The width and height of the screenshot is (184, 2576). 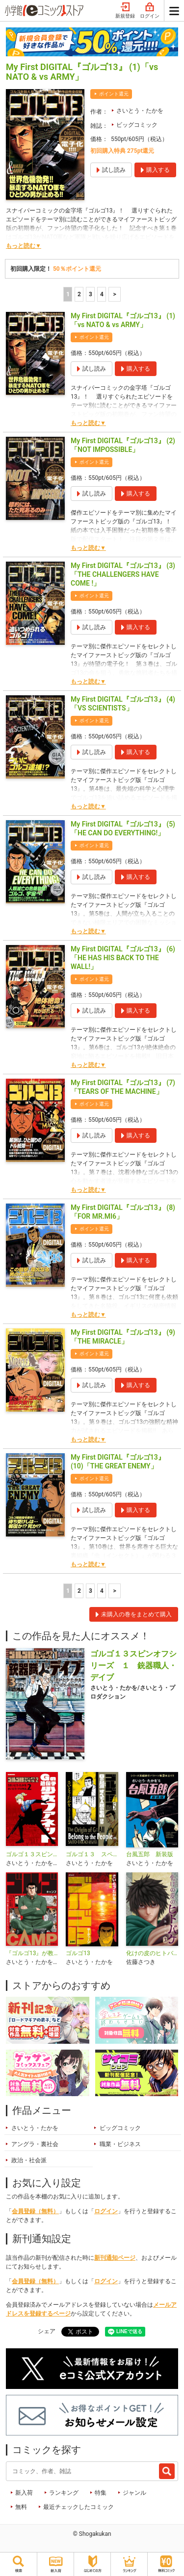 What do you see at coordinates (34, 2144) in the screenshot?
I see `アングラ・裏社会` at bounding box center [34, 2144].